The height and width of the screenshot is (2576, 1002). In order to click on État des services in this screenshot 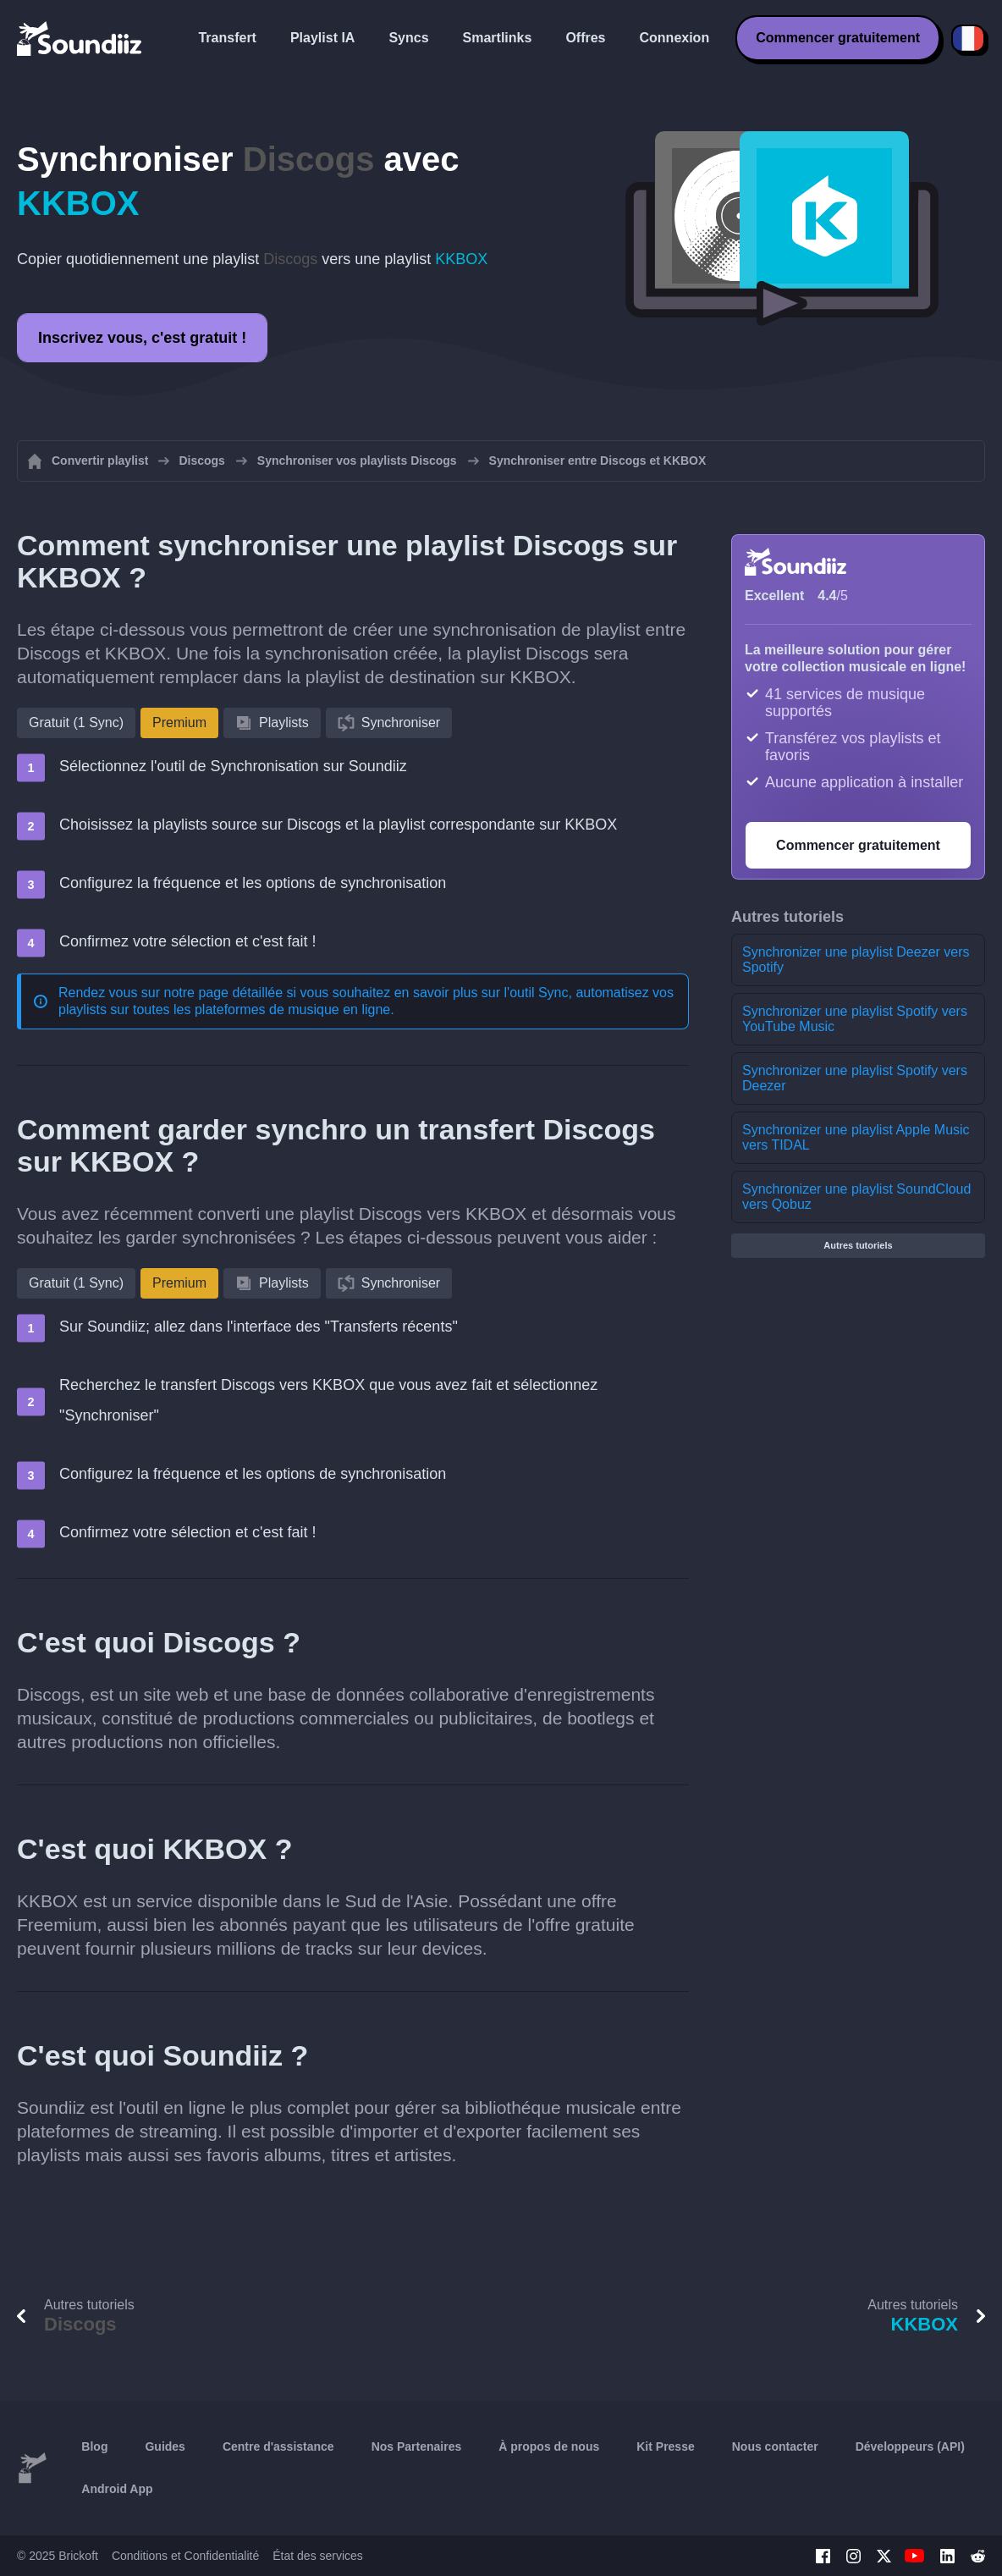, I will do `click(318, 2555)`.